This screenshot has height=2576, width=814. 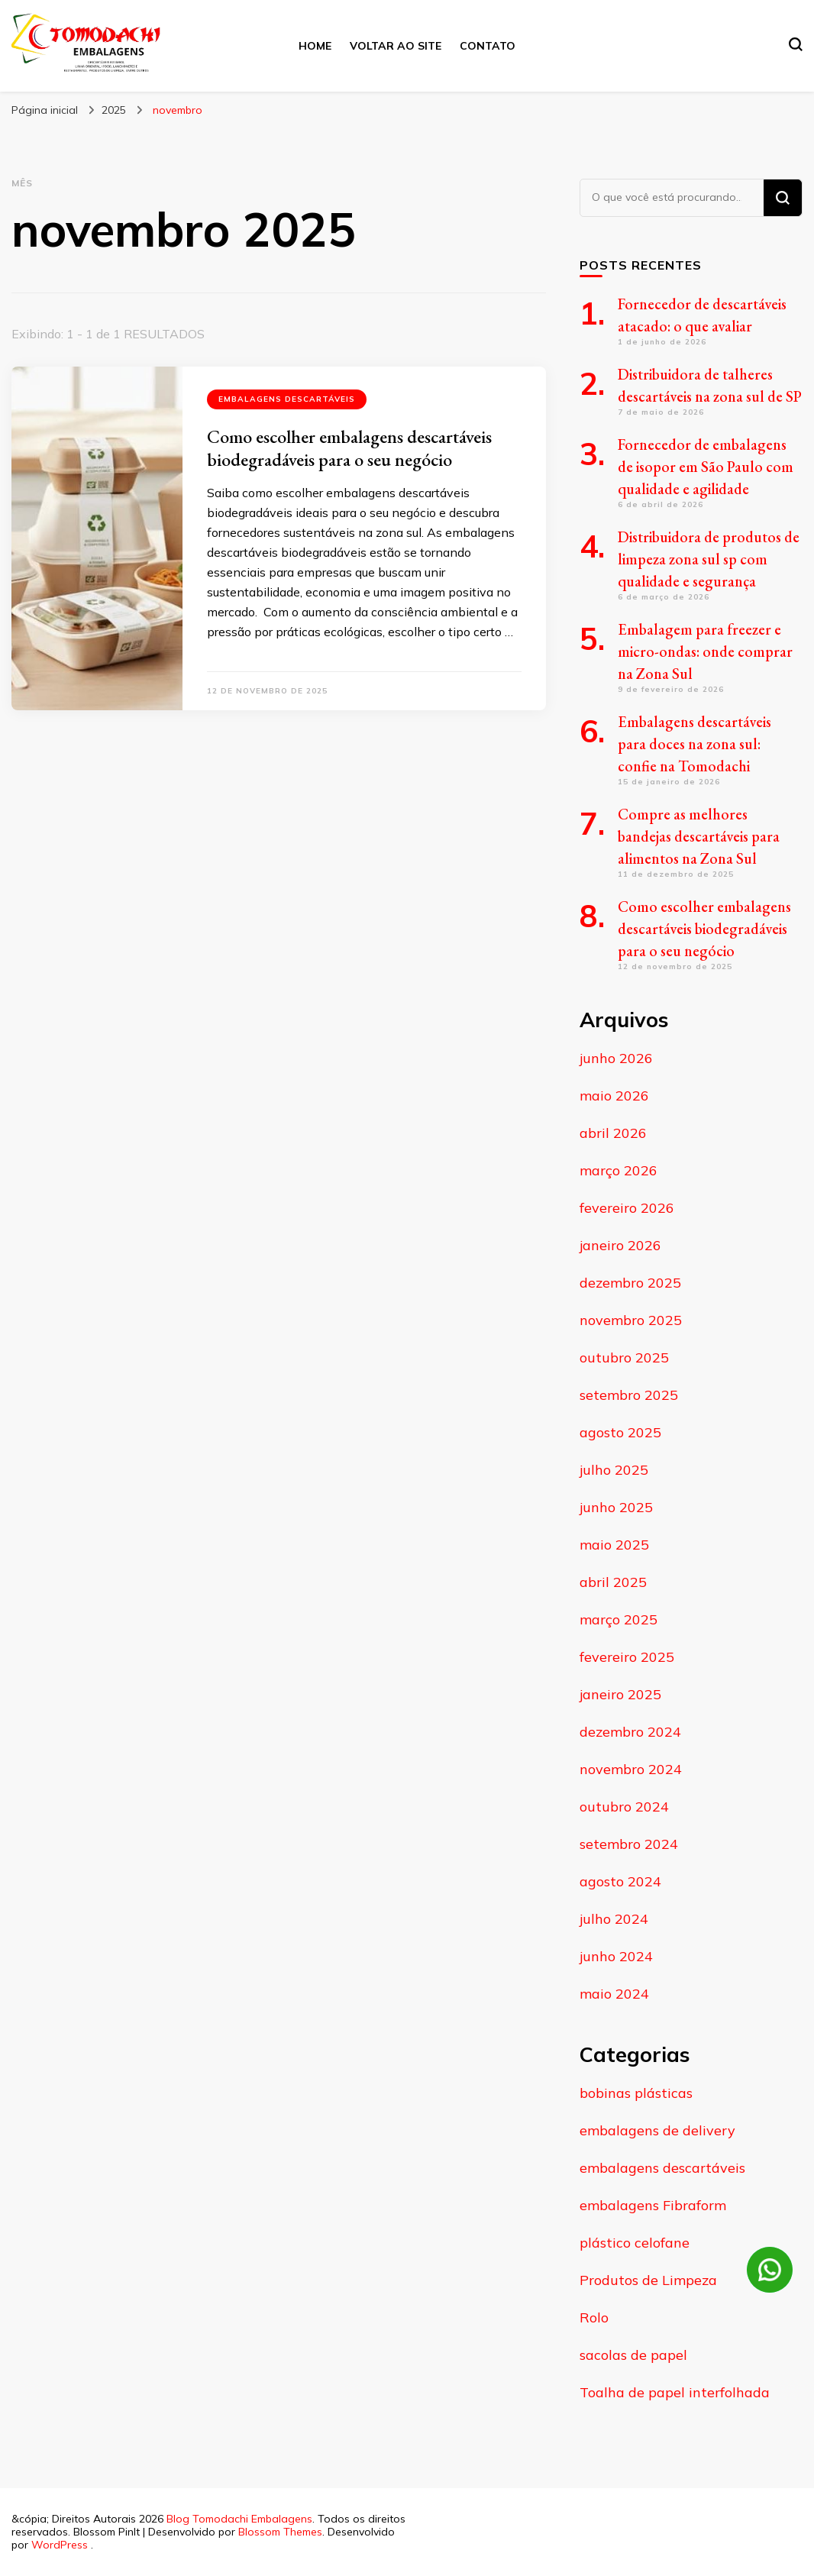 What do you see at coordinates (705, 467) in the screenshot?
I see `Fornecedor de embalagens de isopor em São Paulo com qualidade e agilidade` at bounding box center [705, 467].